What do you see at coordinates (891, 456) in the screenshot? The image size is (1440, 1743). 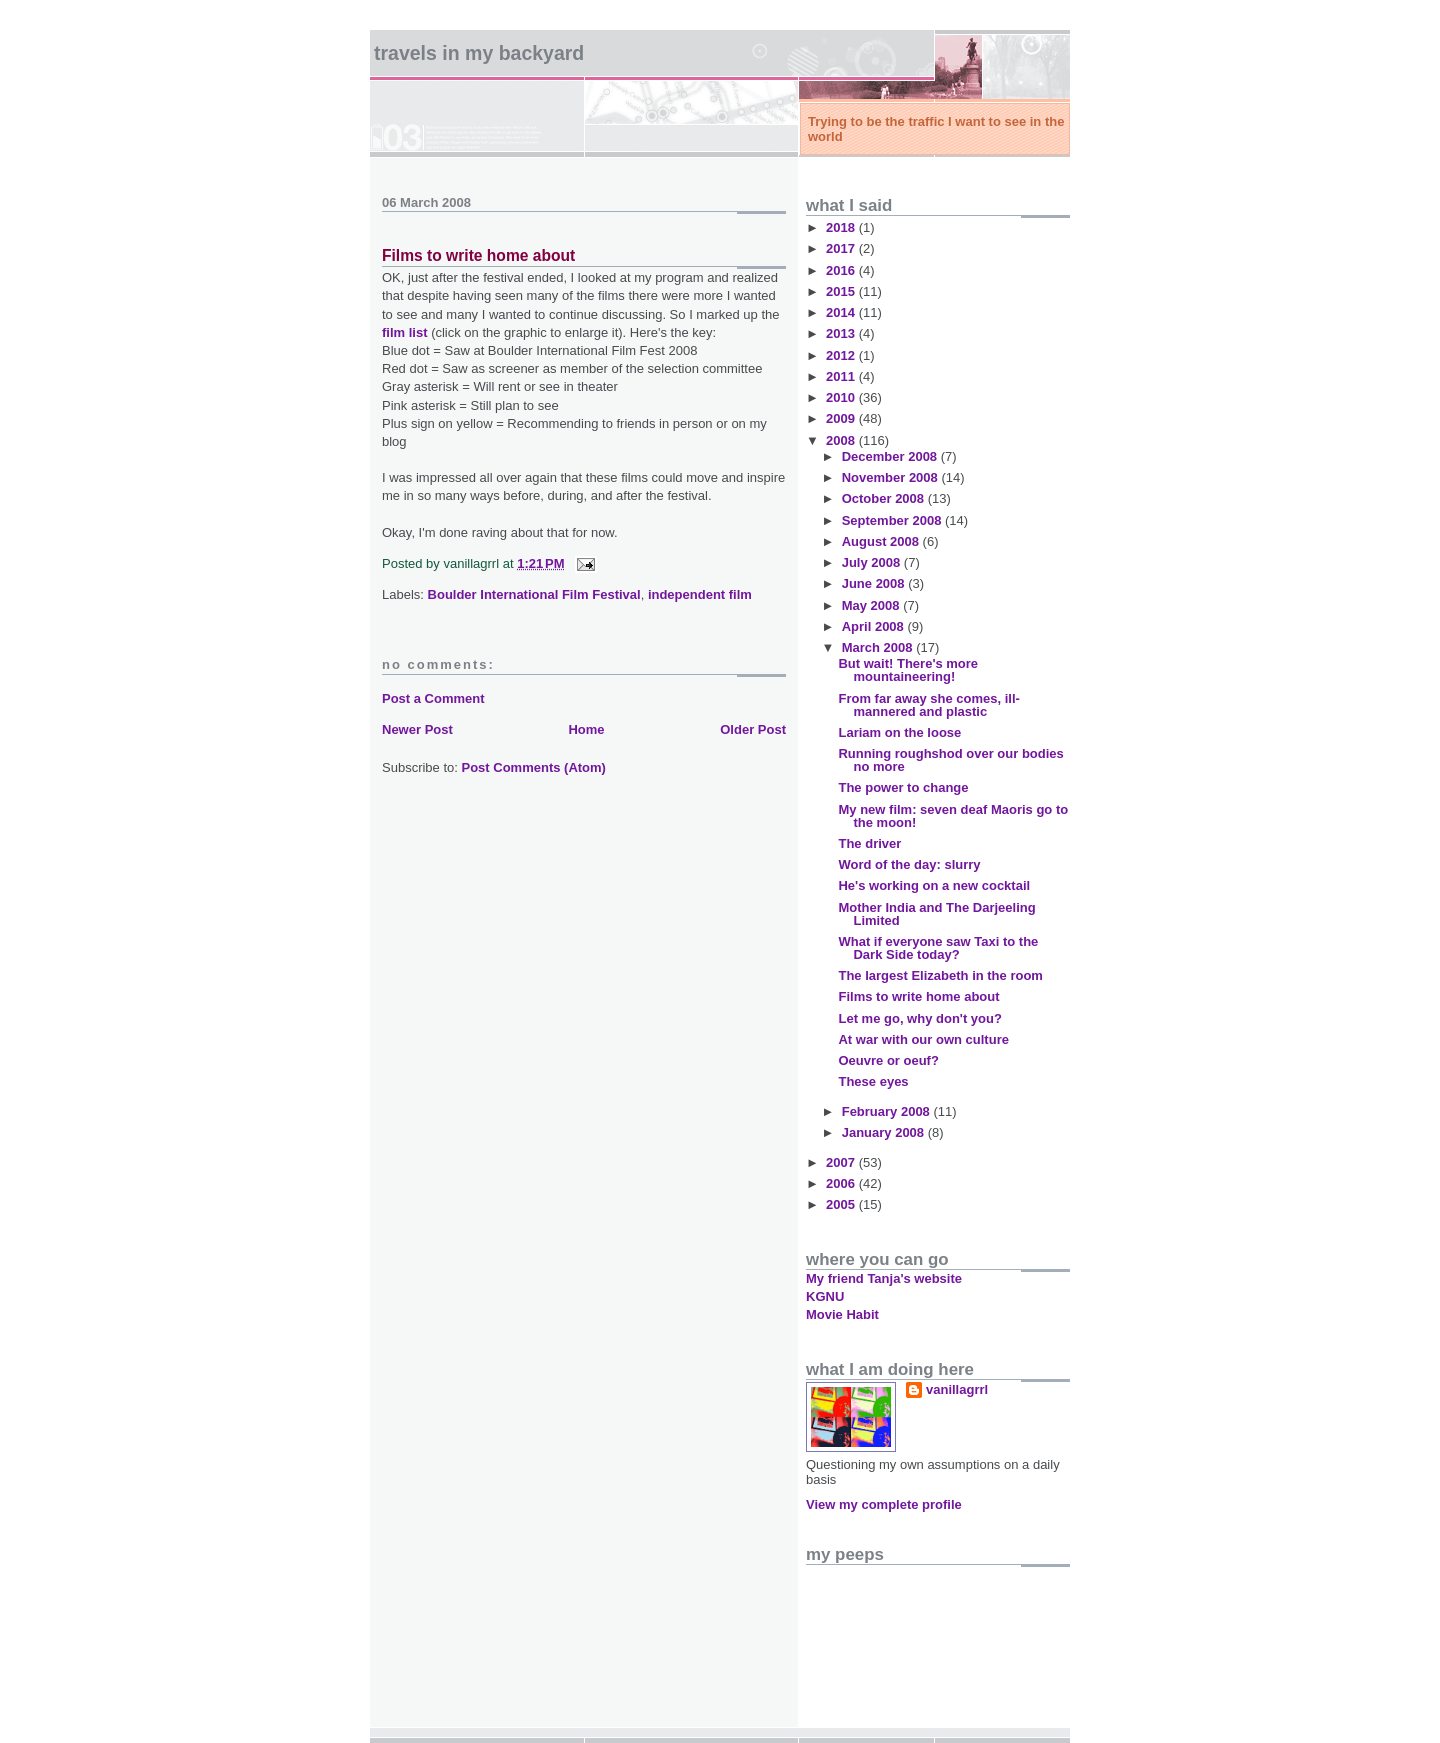 I see `December 2008` at bounding box center [891, 456].